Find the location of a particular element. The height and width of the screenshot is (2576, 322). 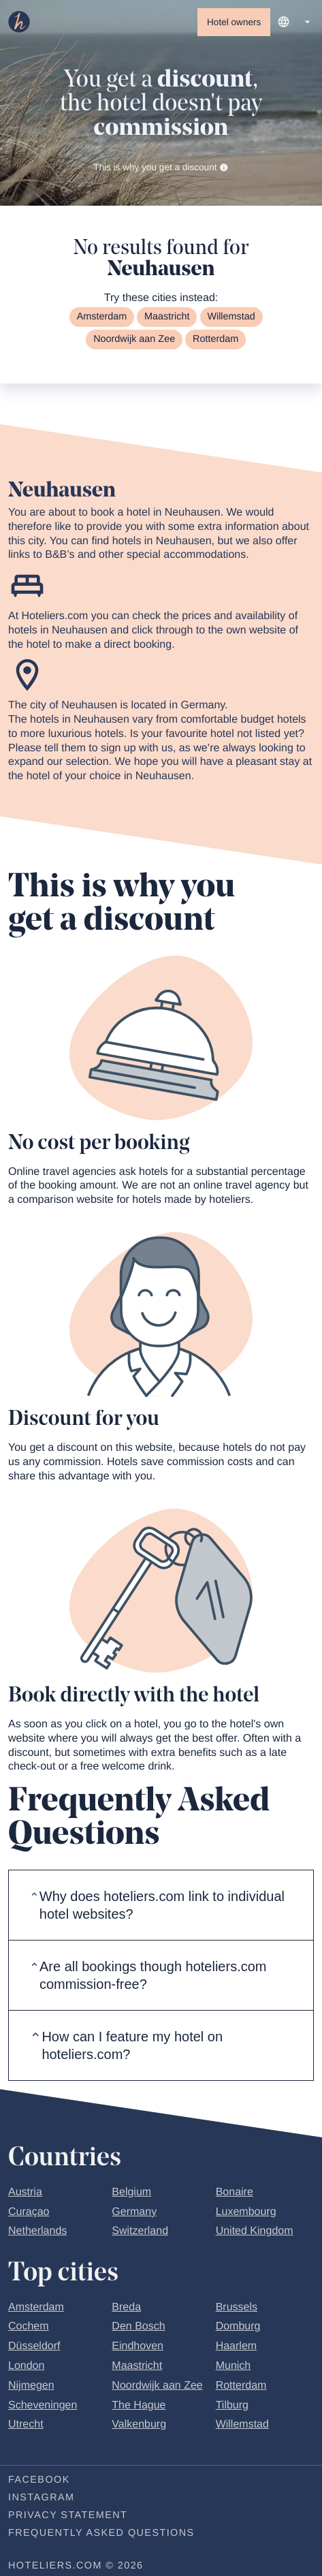

Luxembourg is located at coordinates (246, 2212).